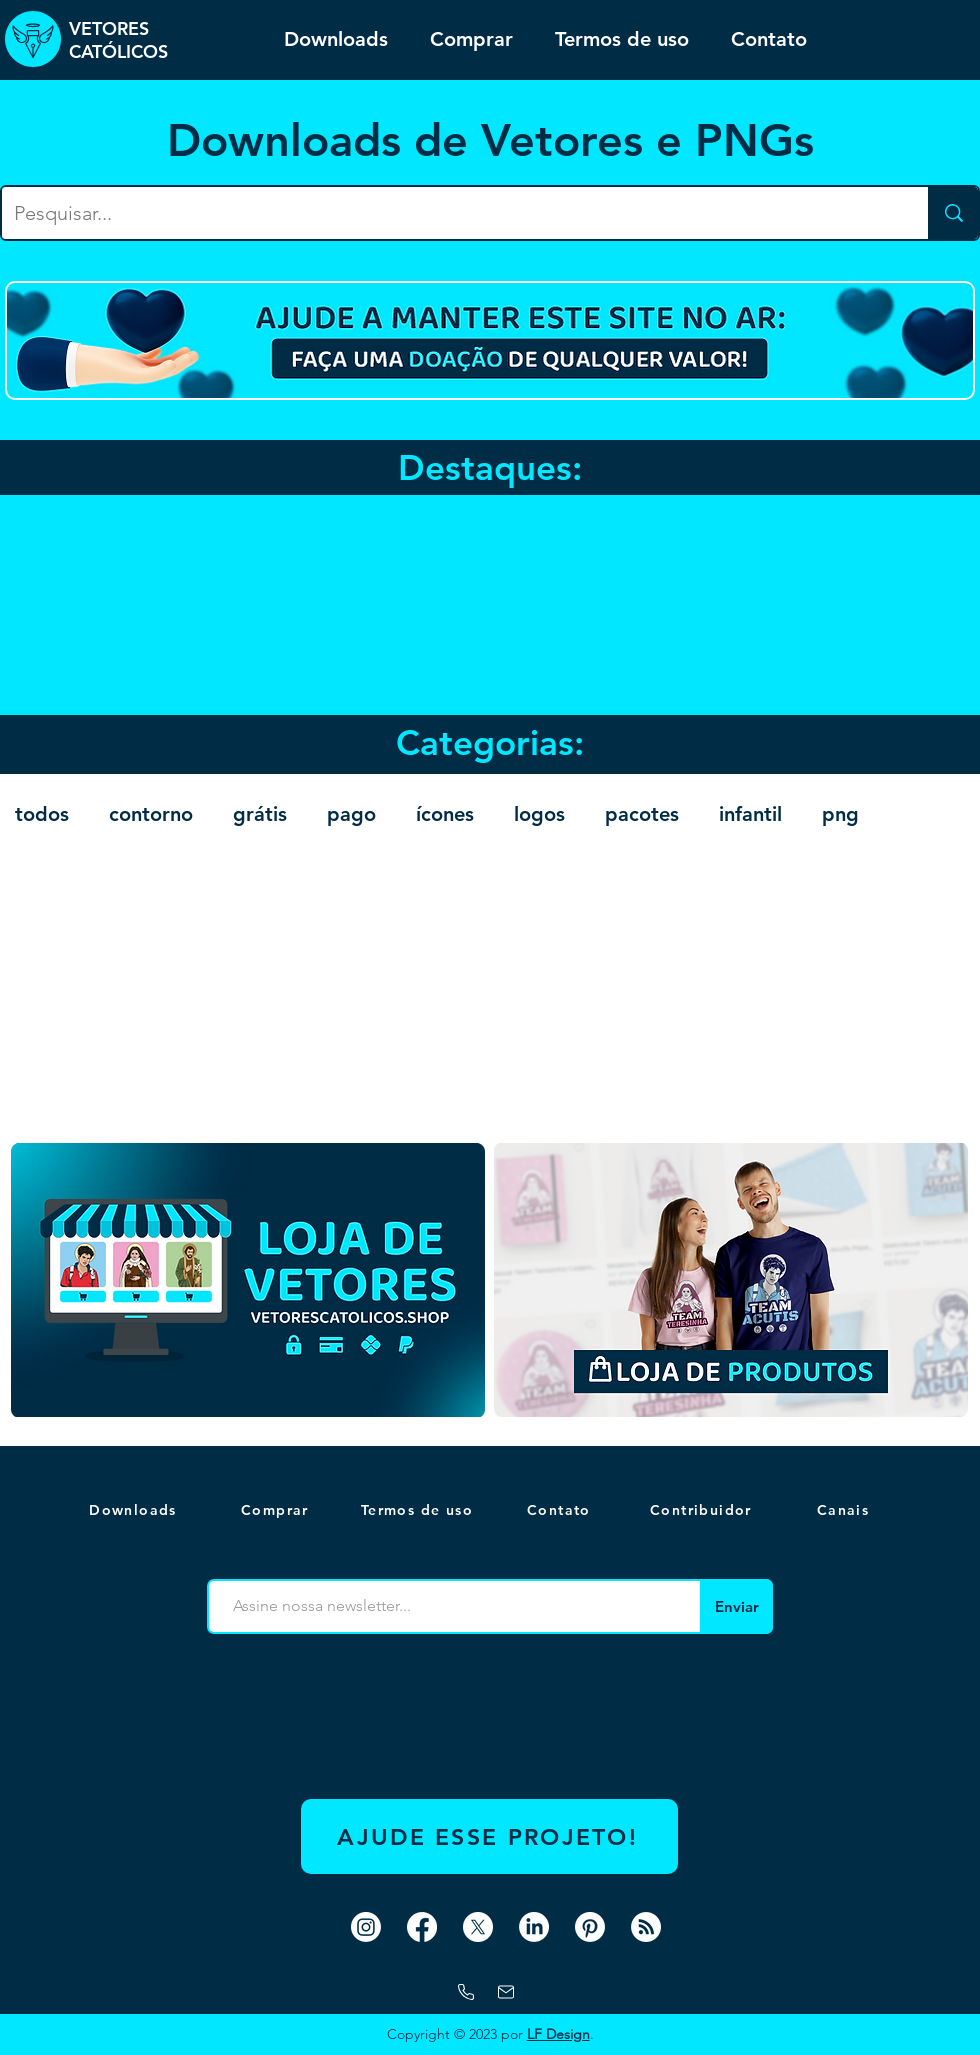  Describe the element at coordinates (277, 1510) in the screenshot. I see `[Comprar]` at that location.